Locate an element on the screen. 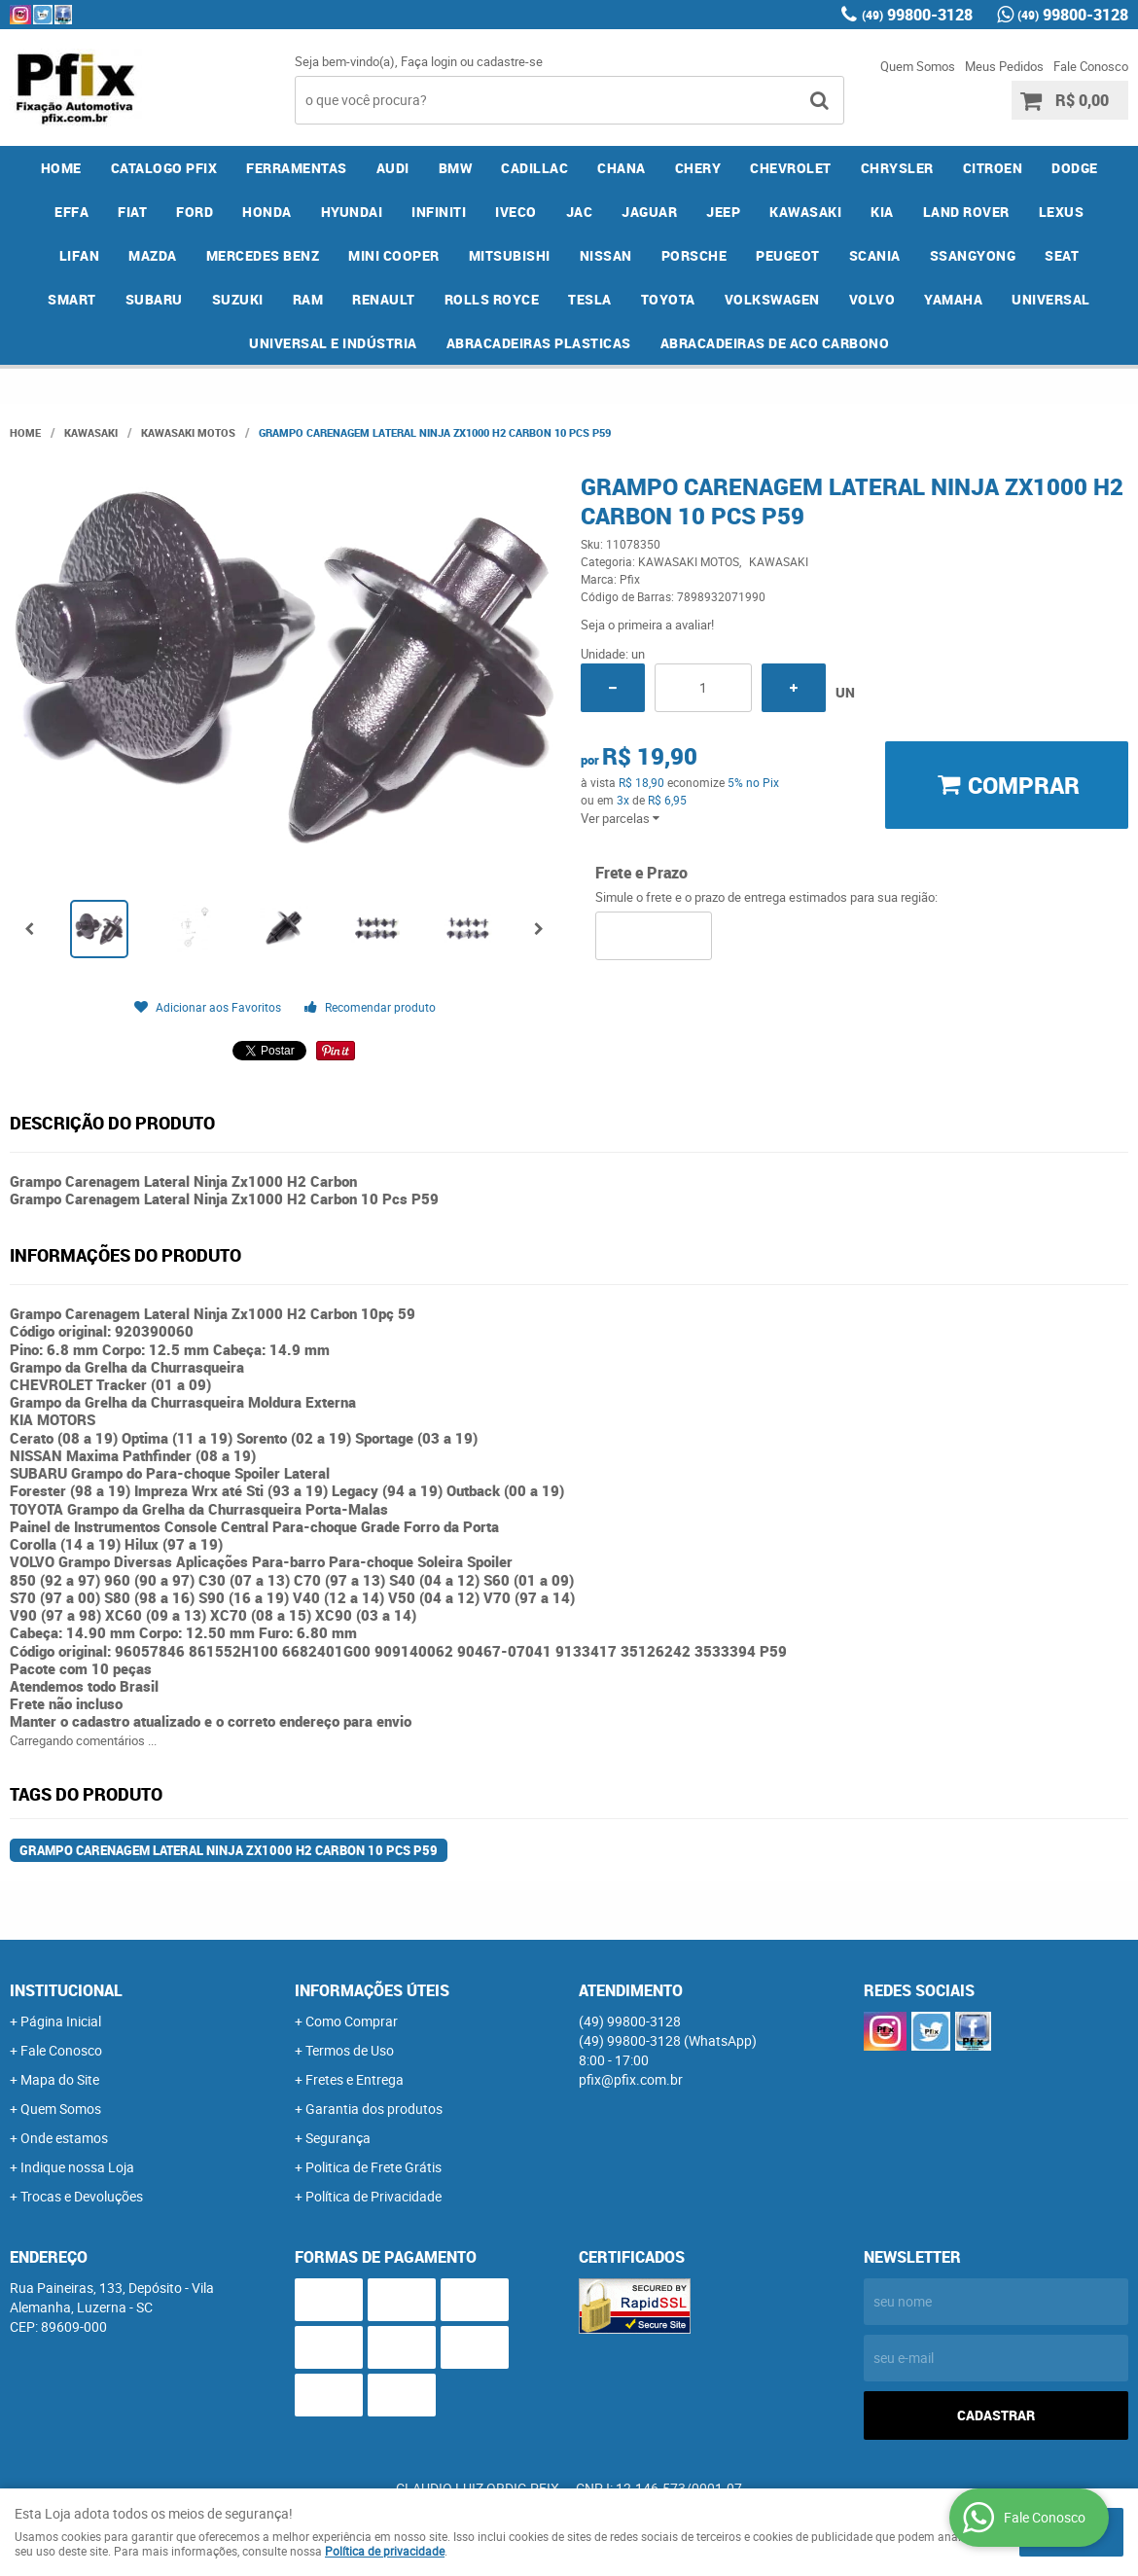 This screenshot has width=1138, height=2576. Termos de Uso is located at coordinates (349, 2050).